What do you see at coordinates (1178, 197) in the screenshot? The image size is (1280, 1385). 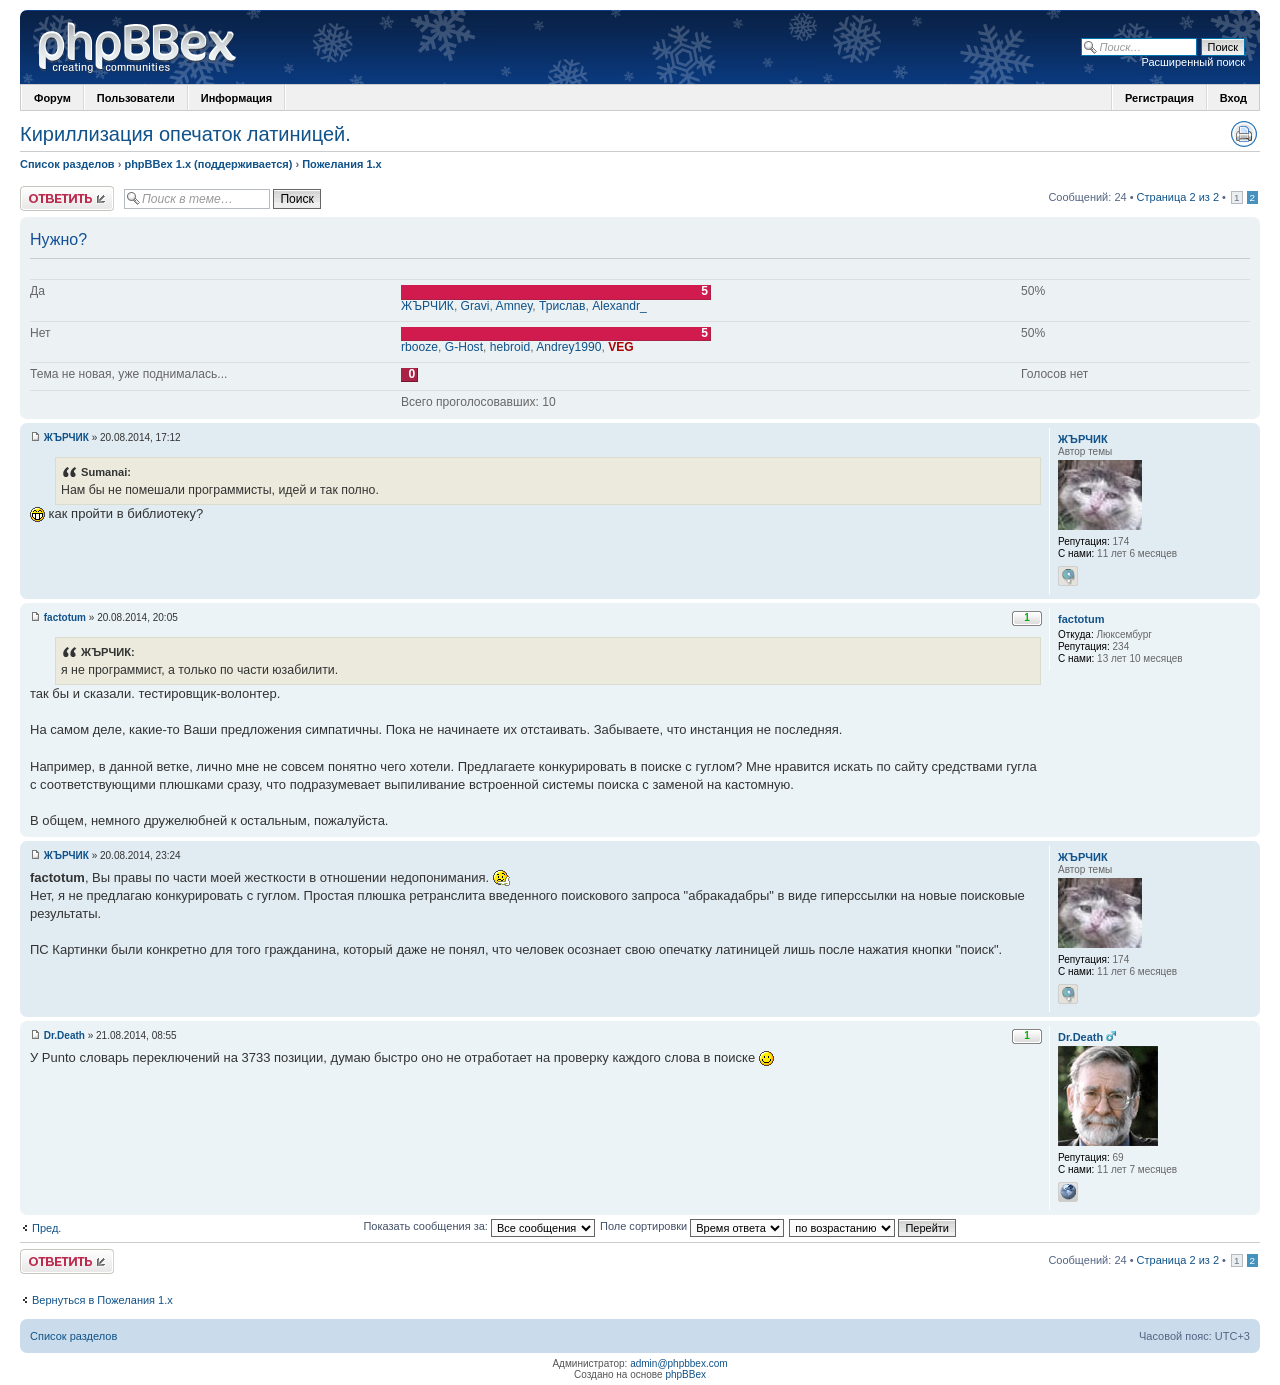 I see `Страница 2 из 2` at bounding box center [1178, 197].